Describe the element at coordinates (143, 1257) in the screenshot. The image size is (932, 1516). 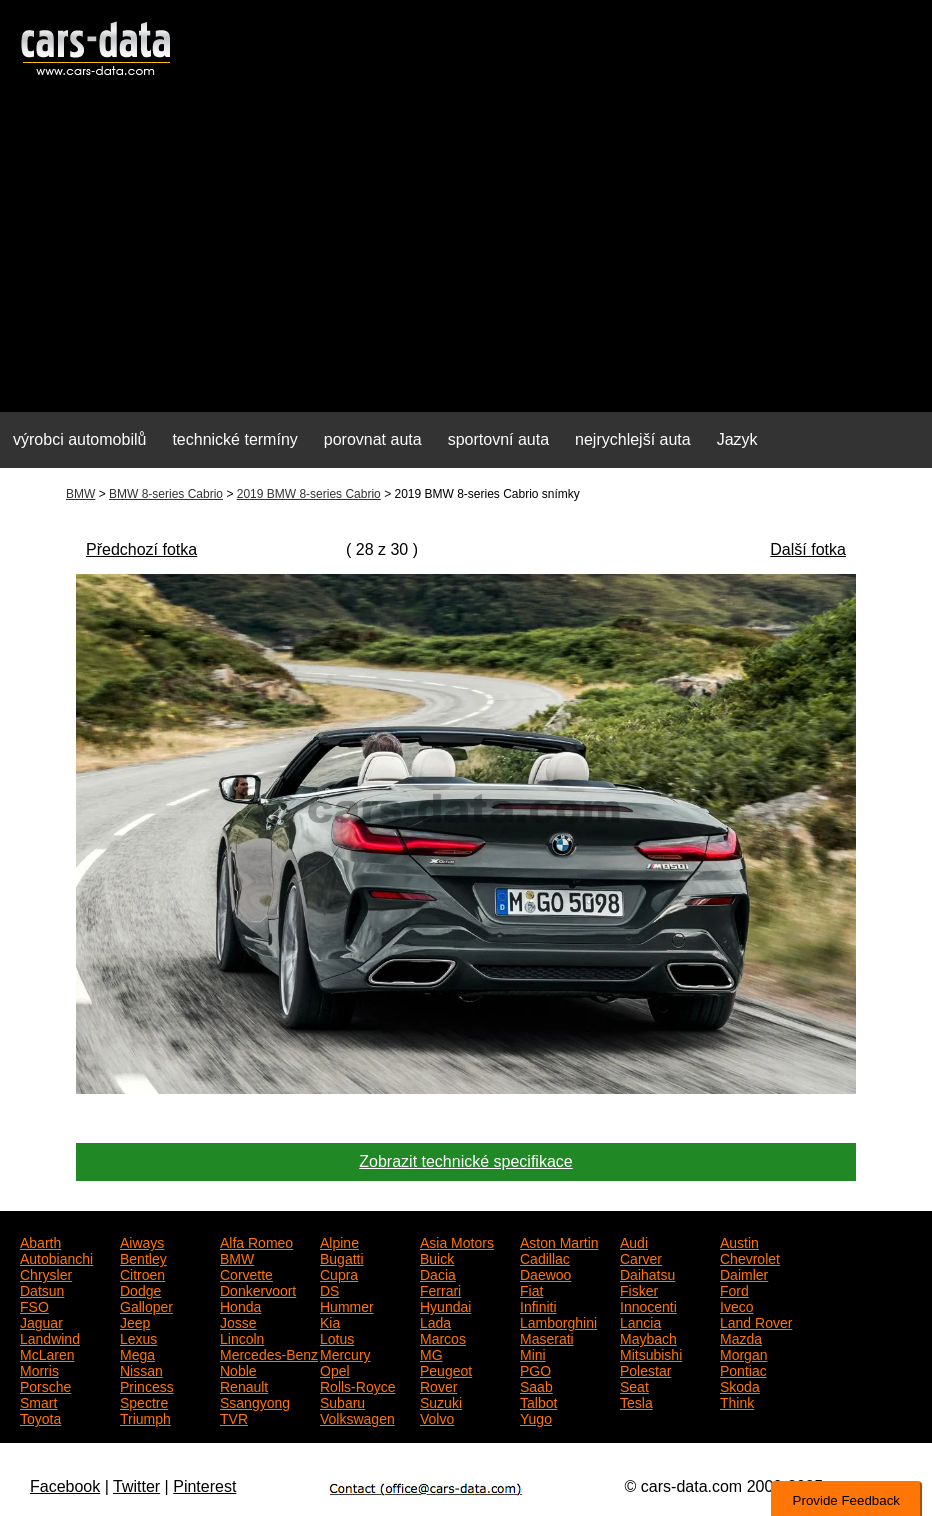
I see `Bentley` at that location.